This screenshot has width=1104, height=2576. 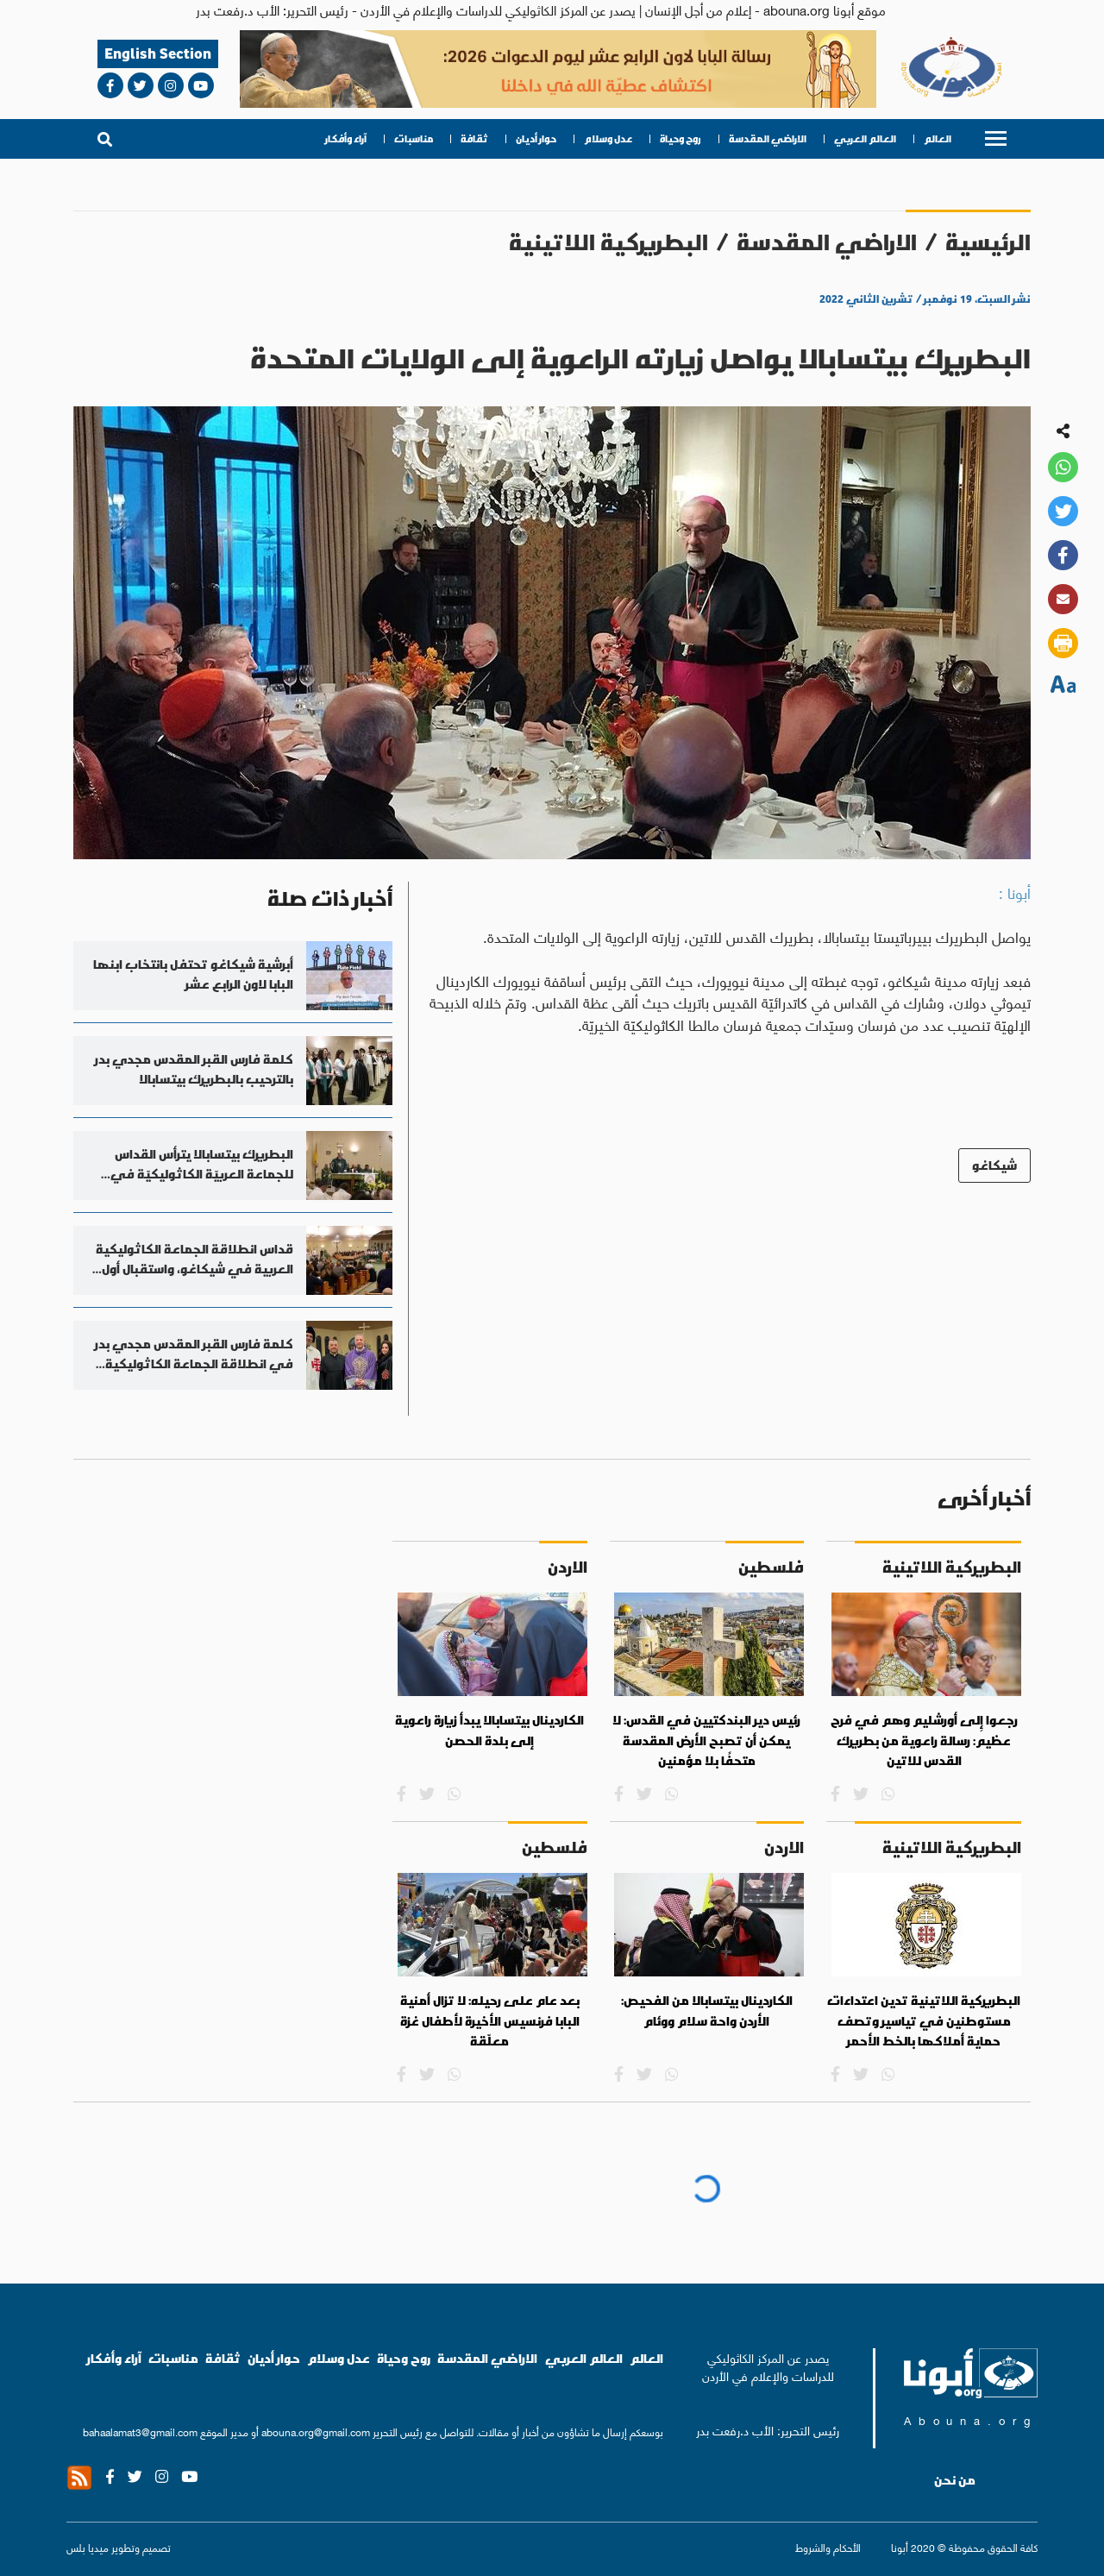 I want to click on bahaalamat3@gmail.com, so click(x=140, y=2431).